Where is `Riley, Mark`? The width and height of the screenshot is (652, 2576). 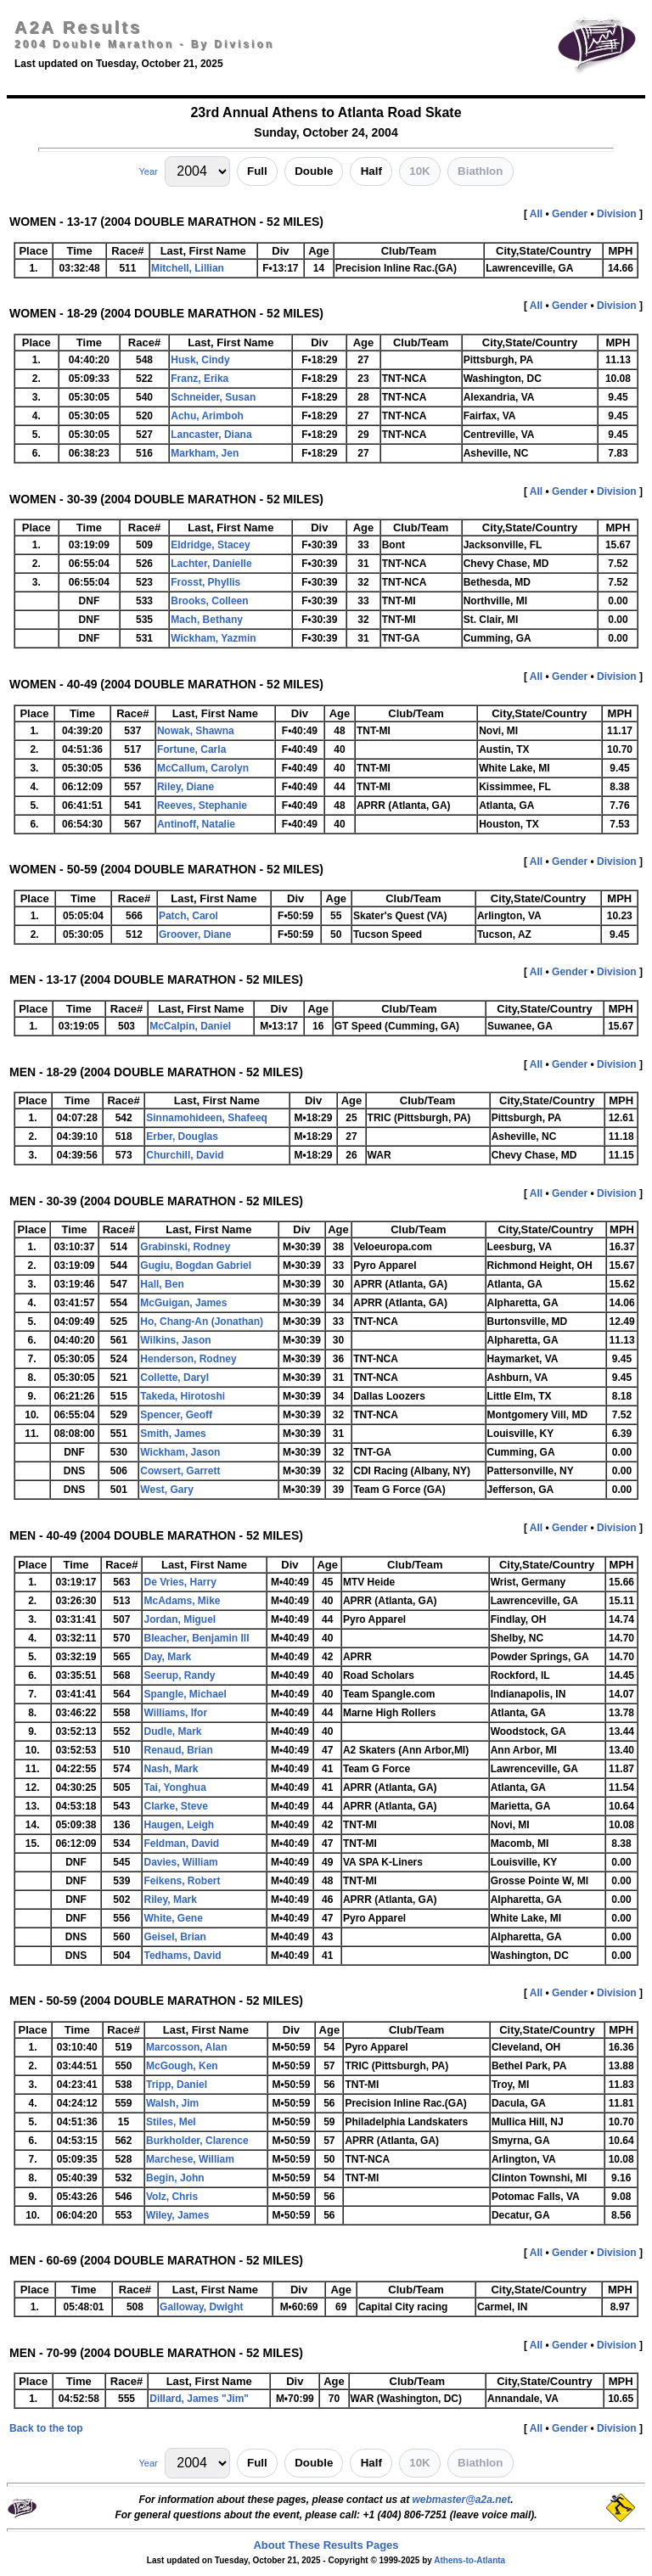 Riley, Mark is located at coordinates (169, 1899).